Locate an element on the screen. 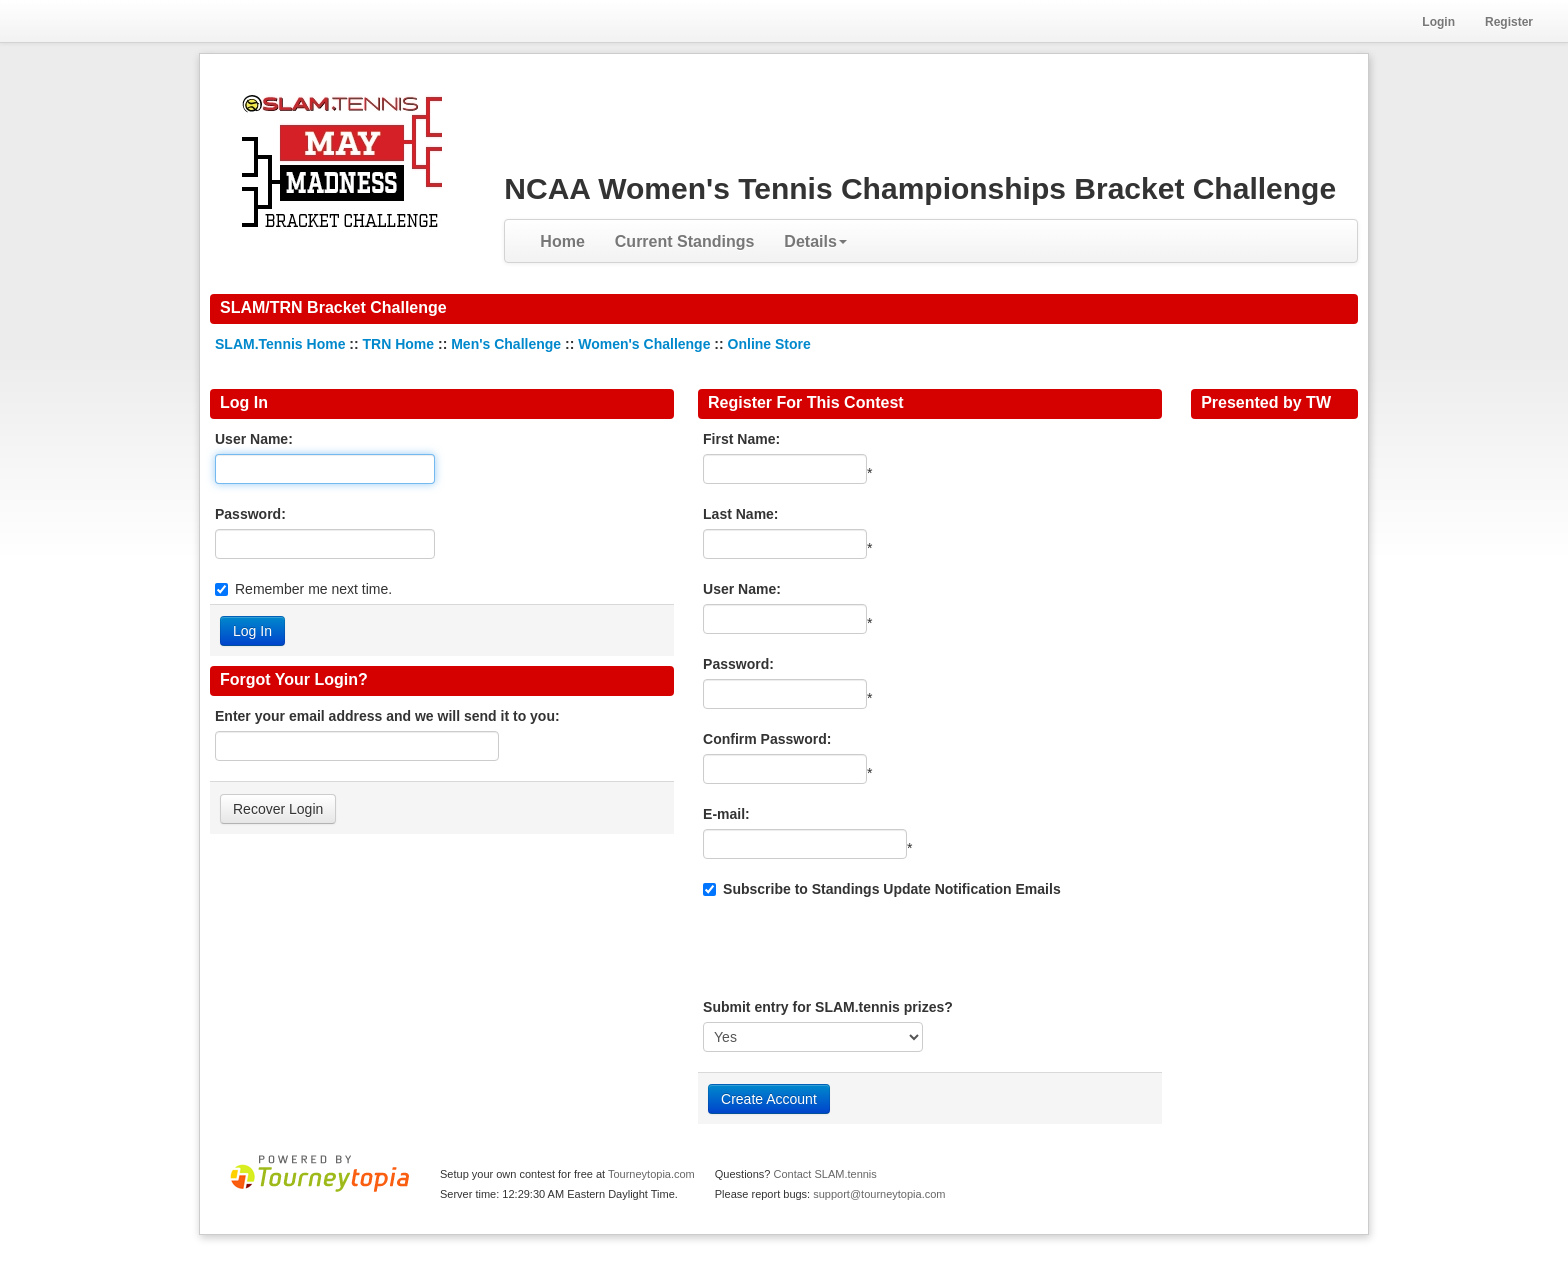 The width and height of the screenshot is (1568, 1265). User Name: is located at coordinates (254, 439).